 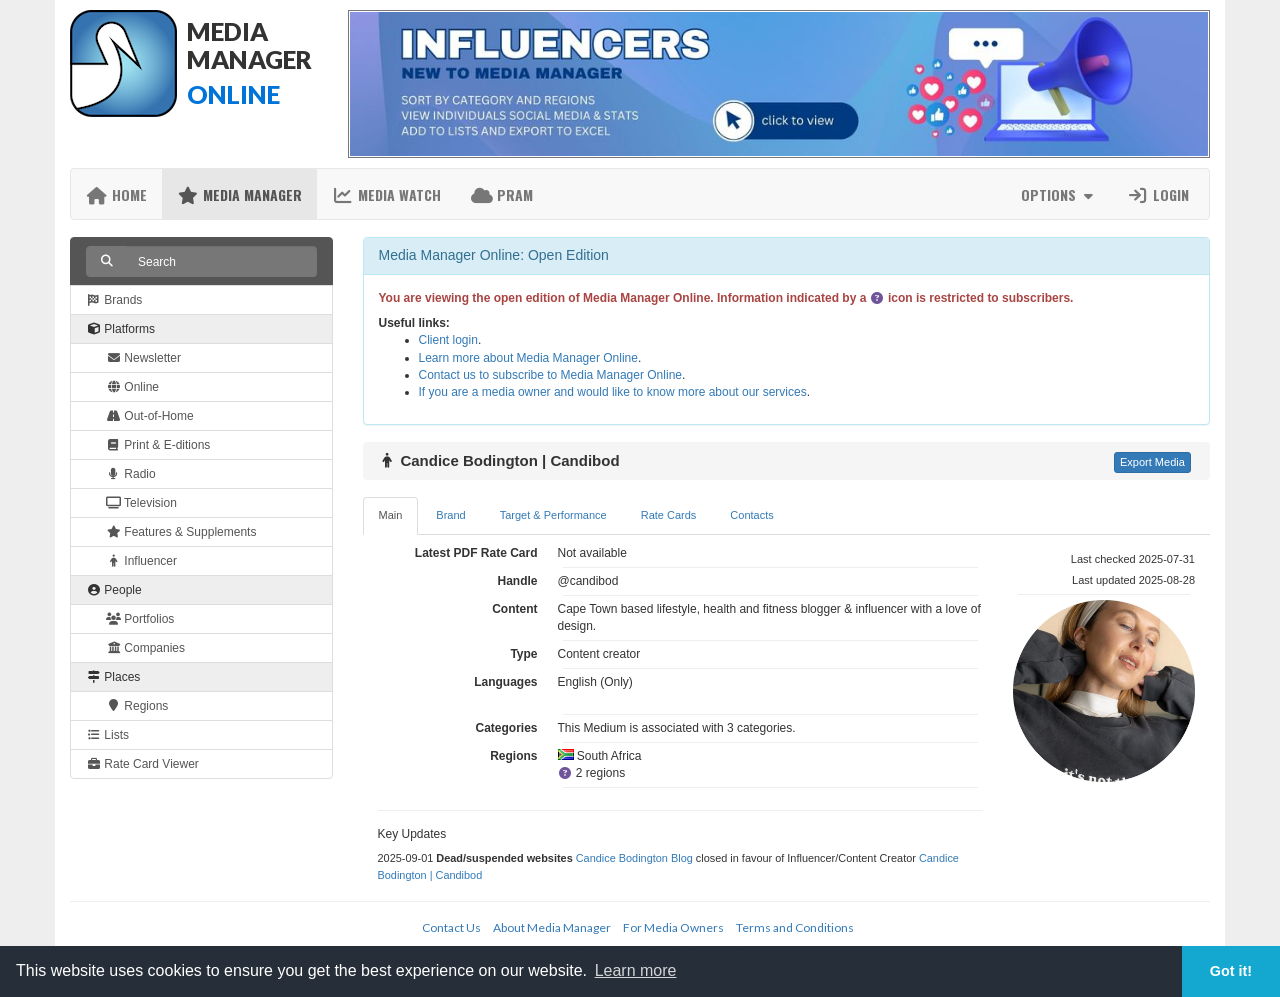 What do you see at coordinates (613, 392) in the screenshot?
I see `If you are a media owner and would like to know more about our services` at bounding box center [613, 392].